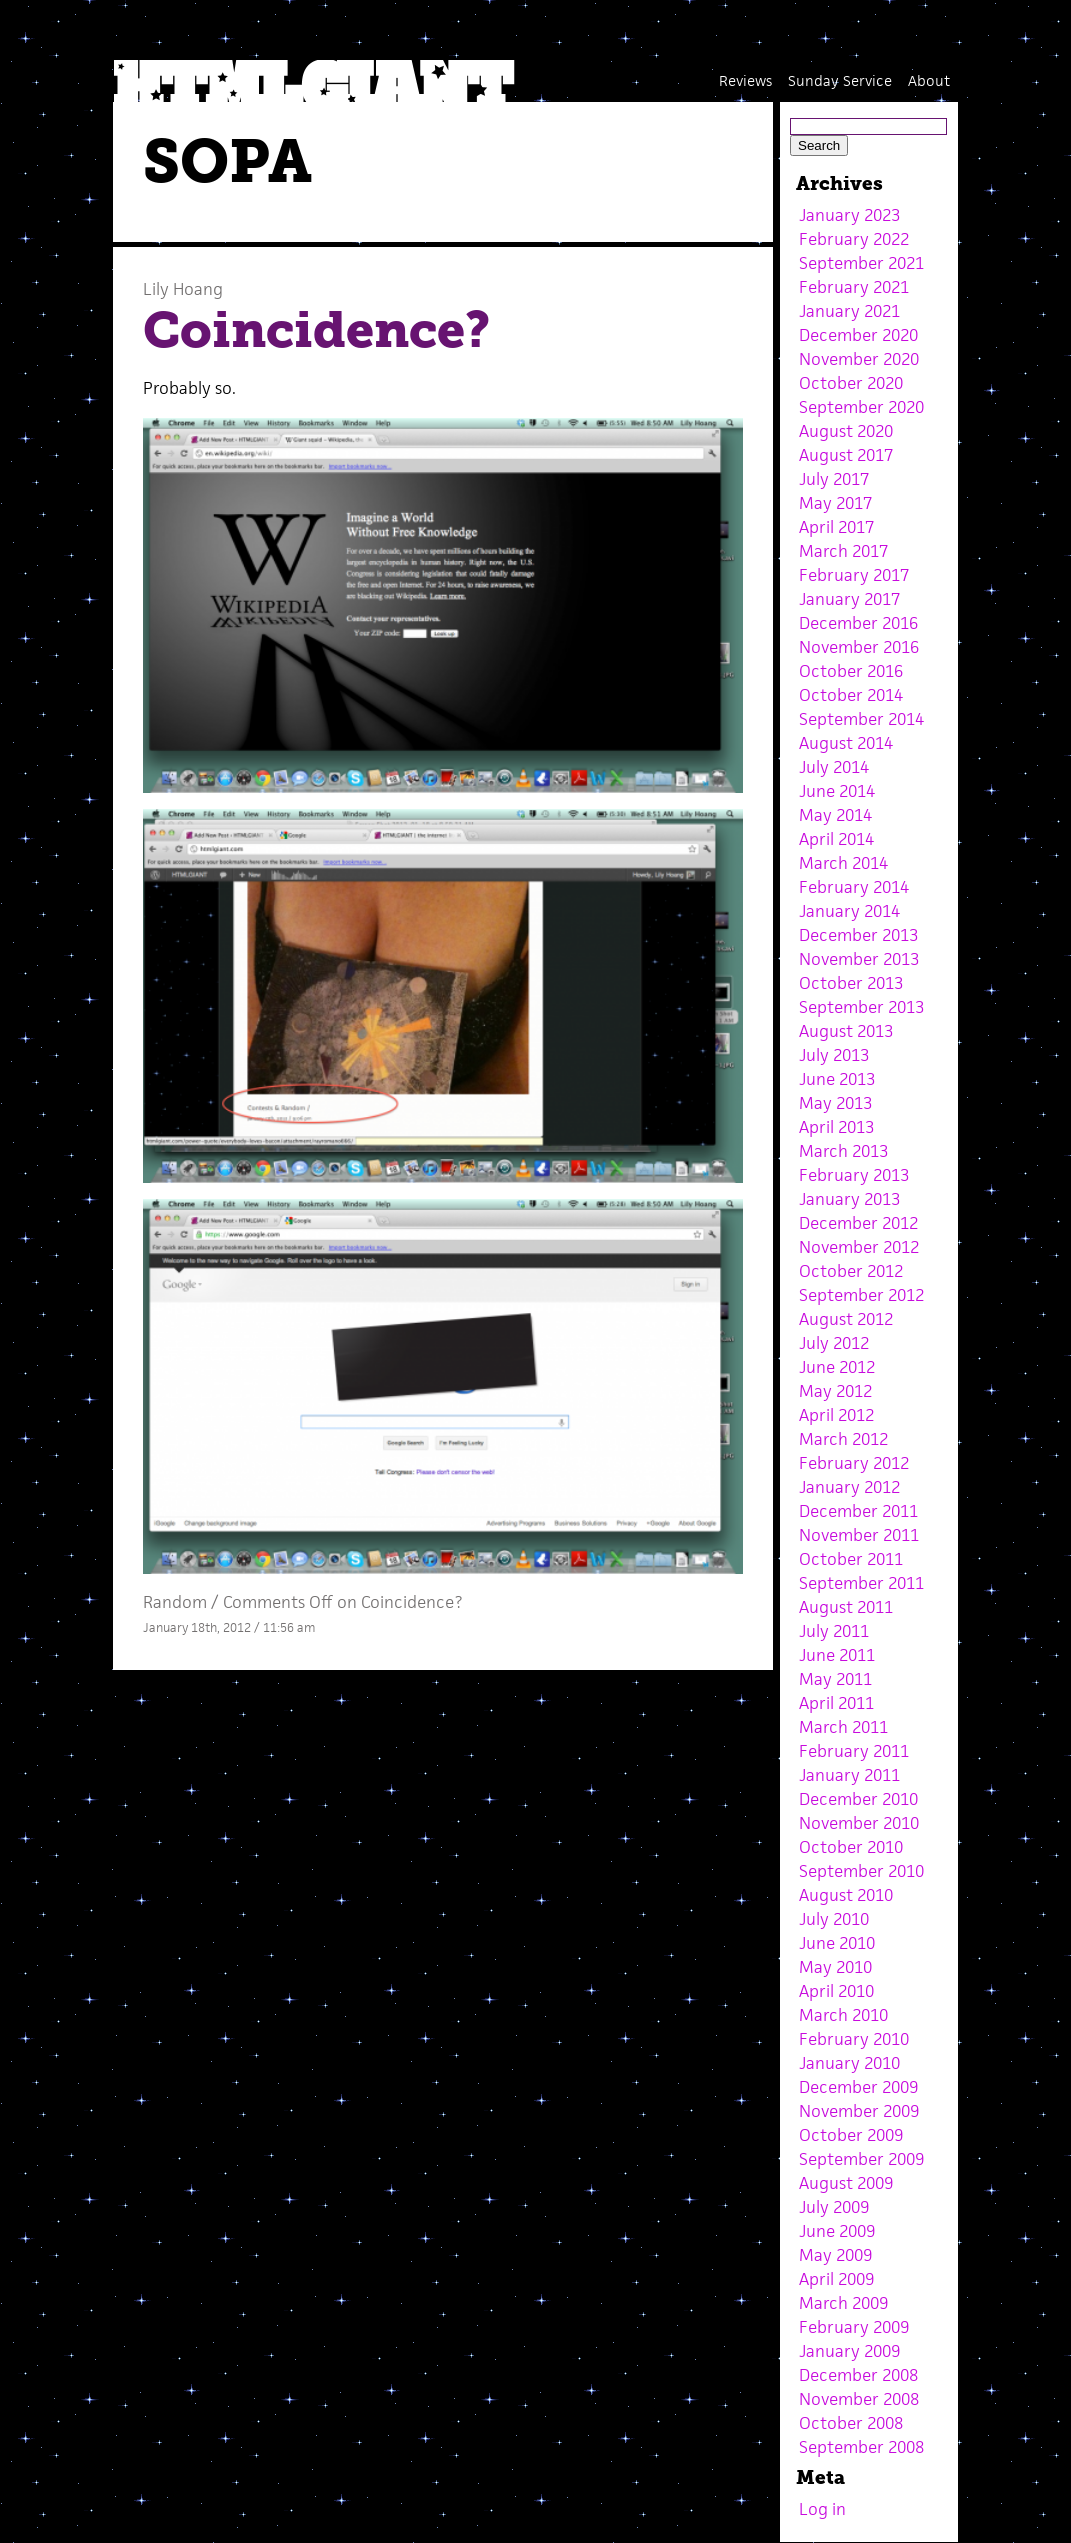  Describe the element at coordinates (834, 1631) in the screenshot. I see `July 2011` at that location.